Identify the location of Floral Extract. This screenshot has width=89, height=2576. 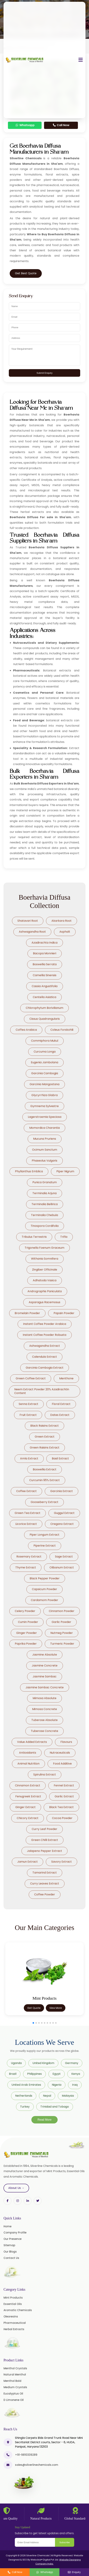
(61, 1404).